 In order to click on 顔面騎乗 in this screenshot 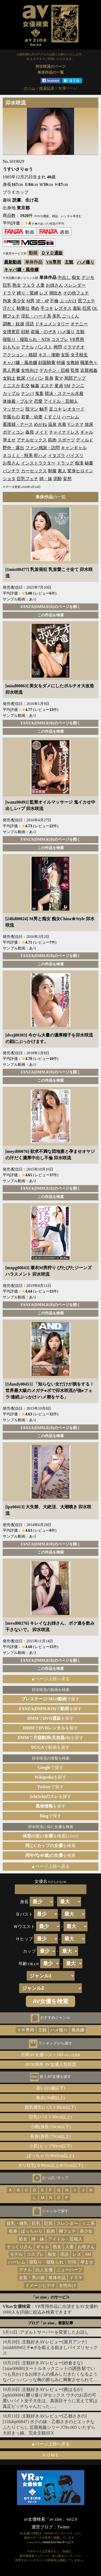, I will do `click(46, 362)`.